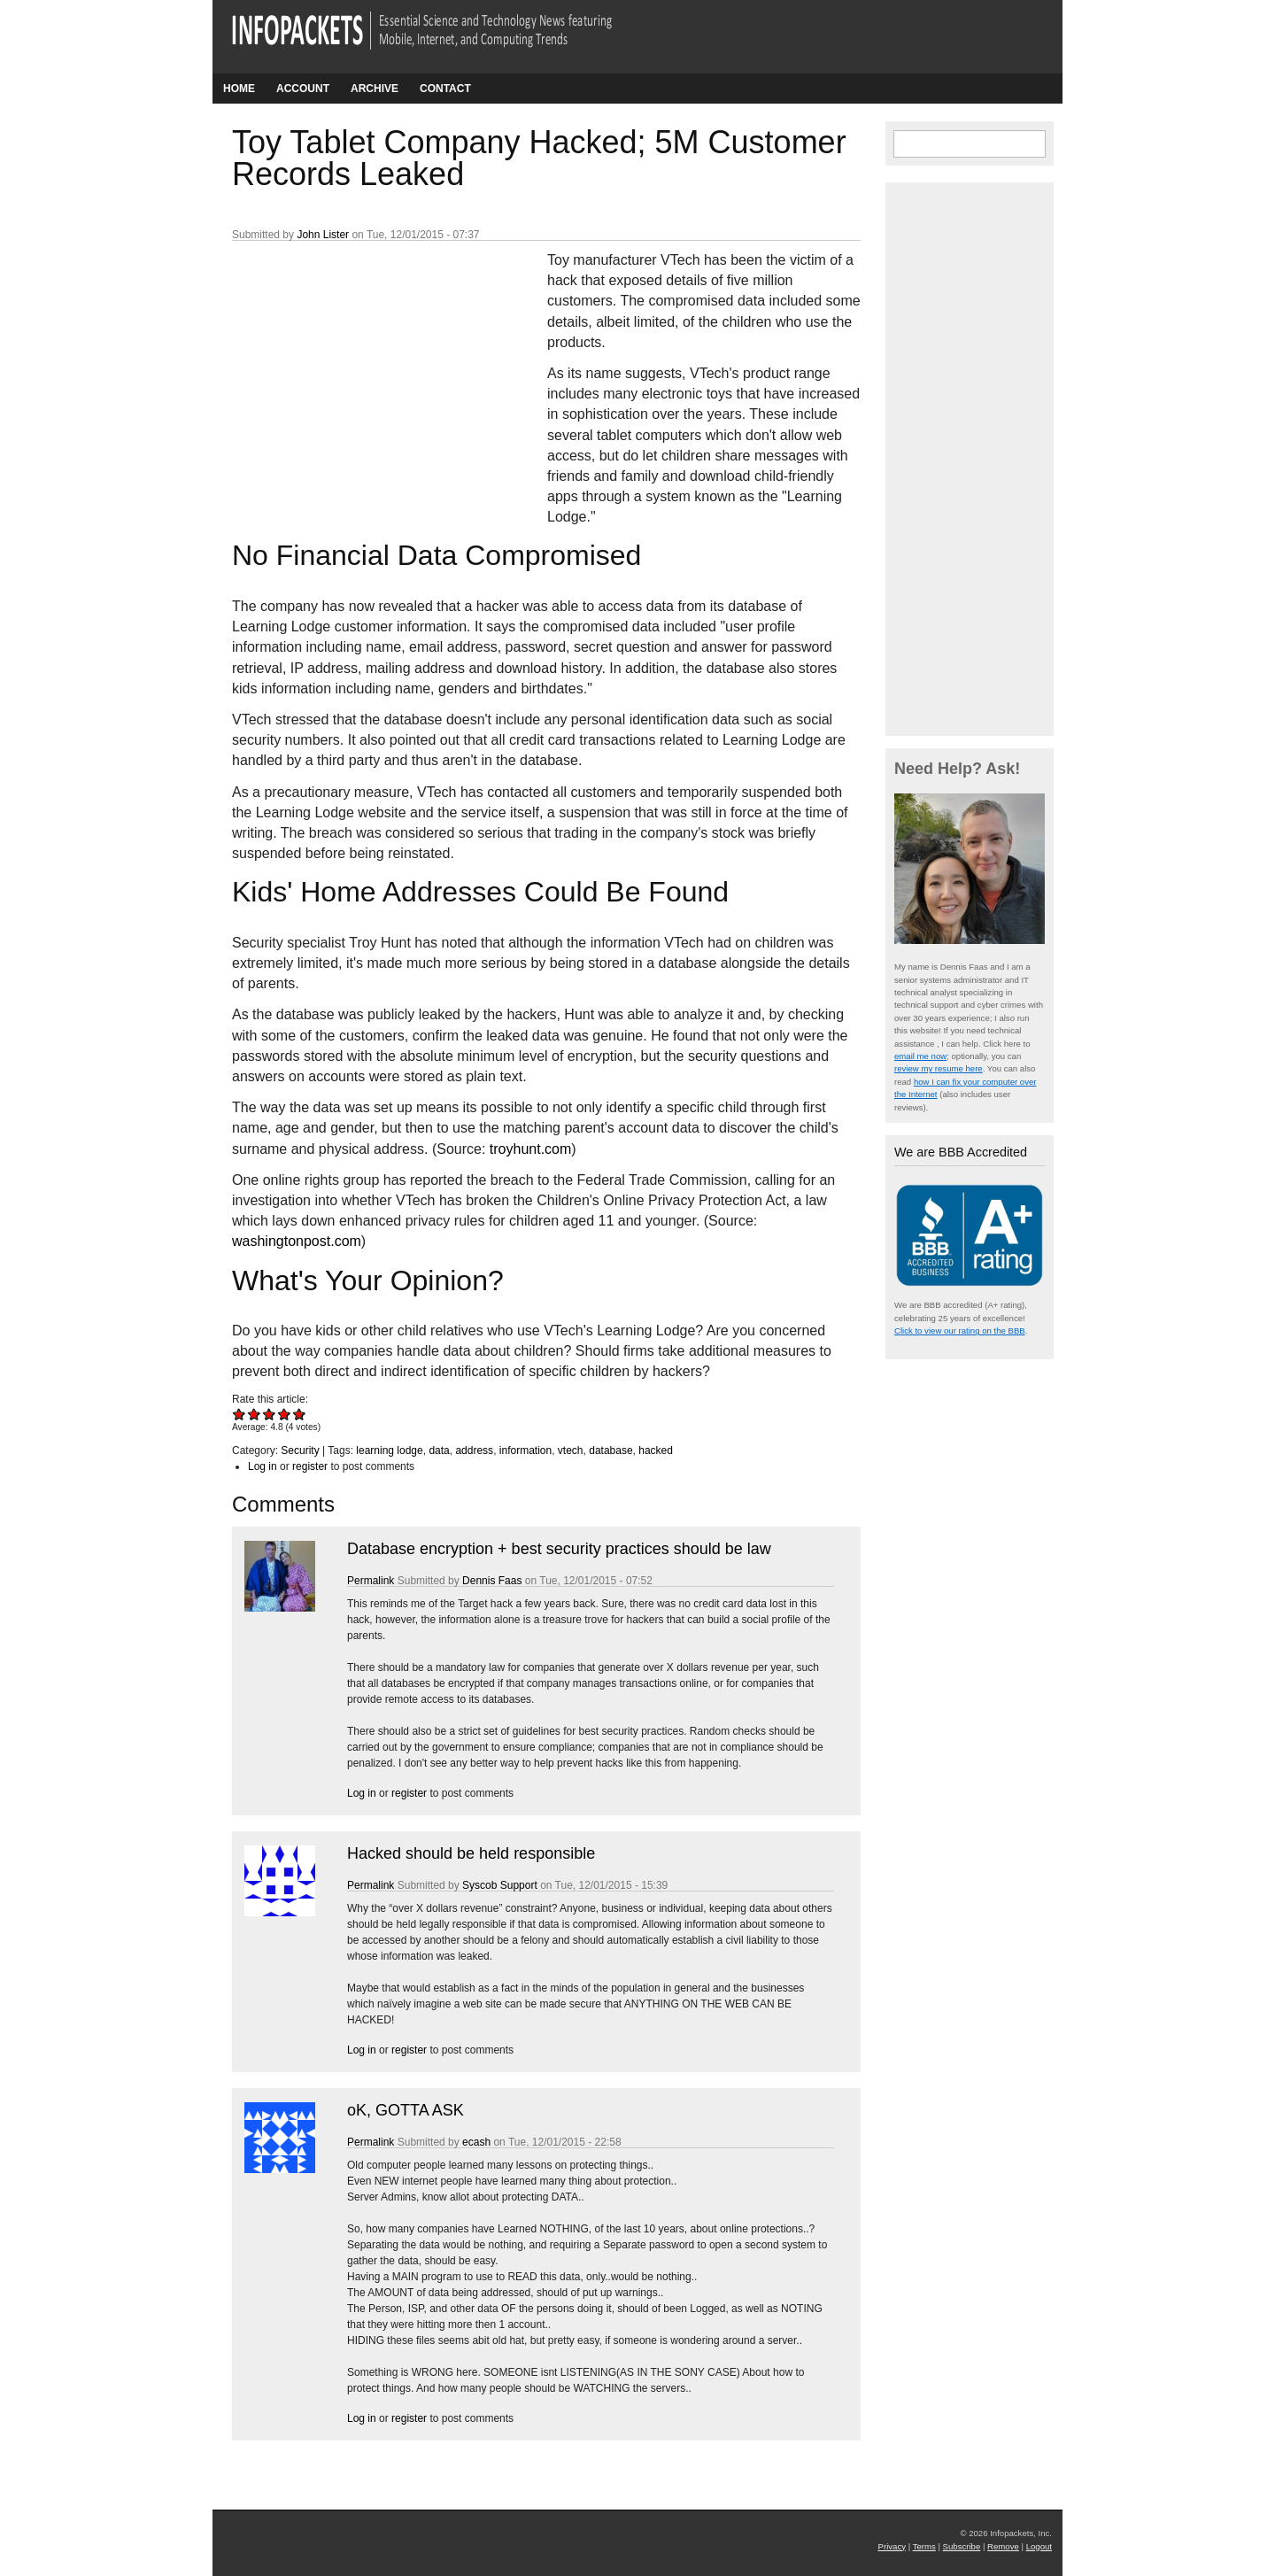  Describe the element at coordinates (959, 1330) in the screenshot. I see `Click to view our rating on the BBB` at that location.